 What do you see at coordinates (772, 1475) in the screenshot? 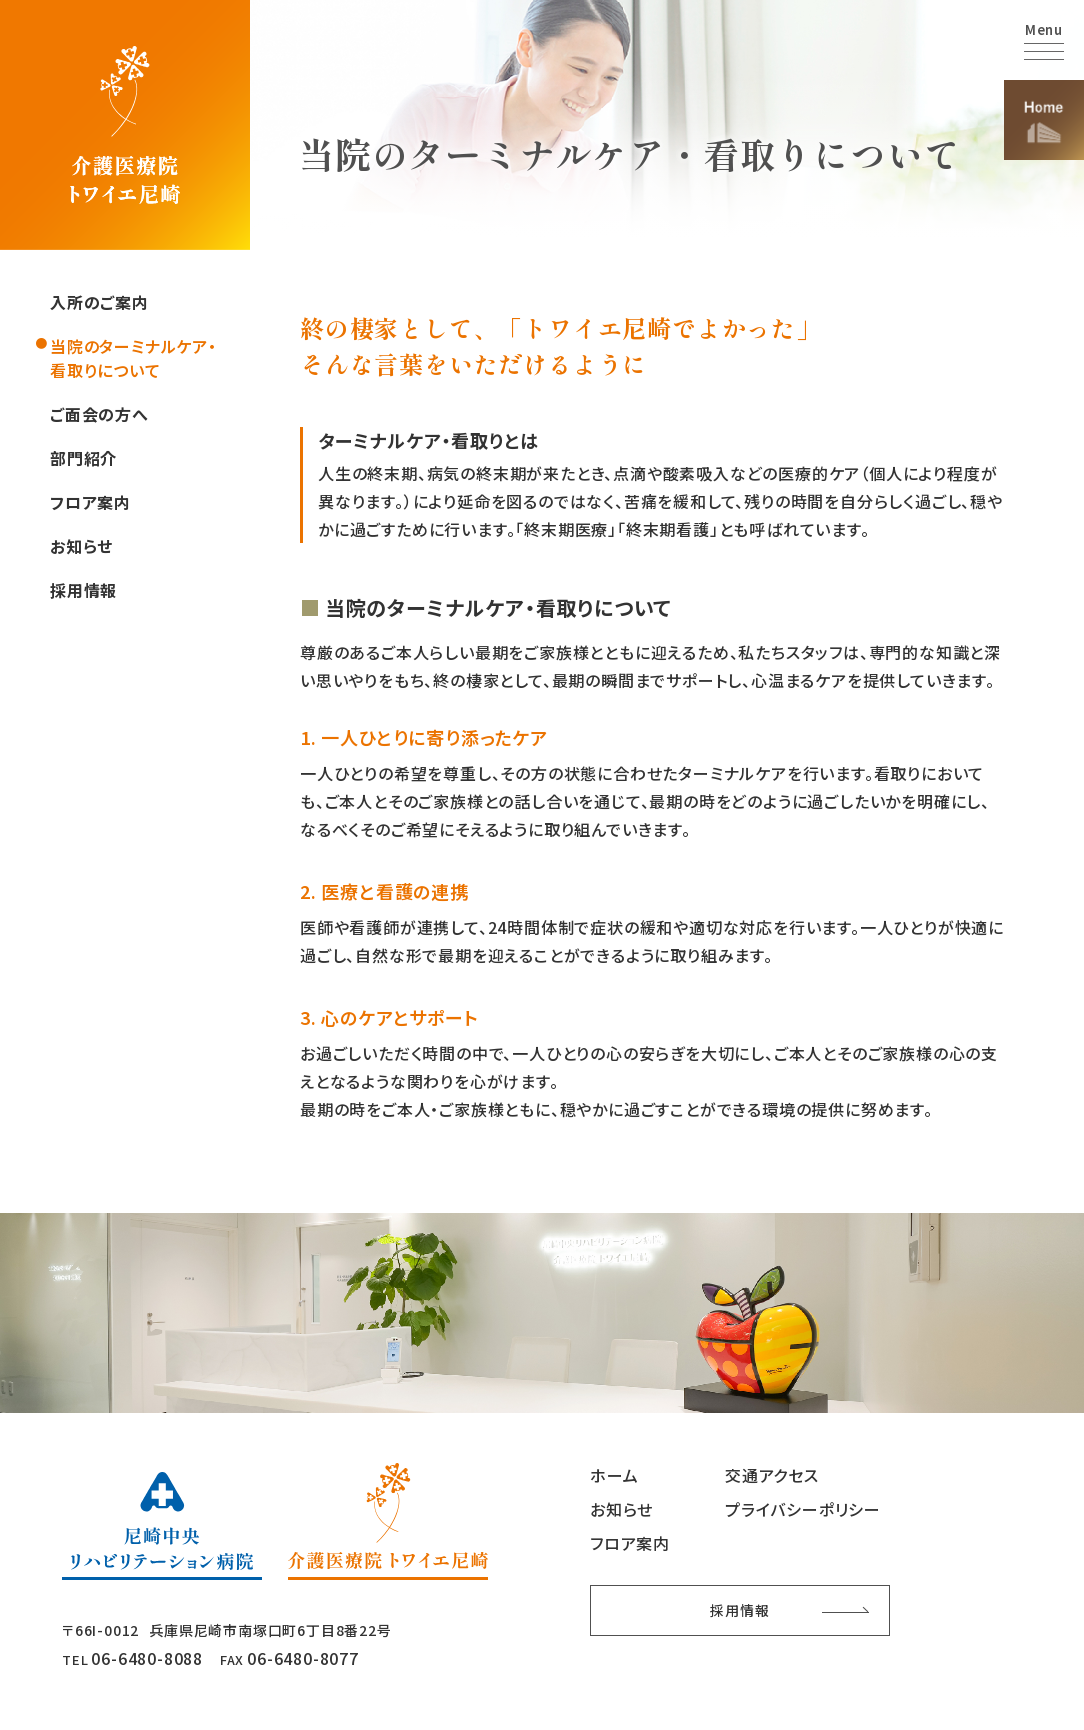
I see `交通アクセス` at bounding box center [772, 1475].